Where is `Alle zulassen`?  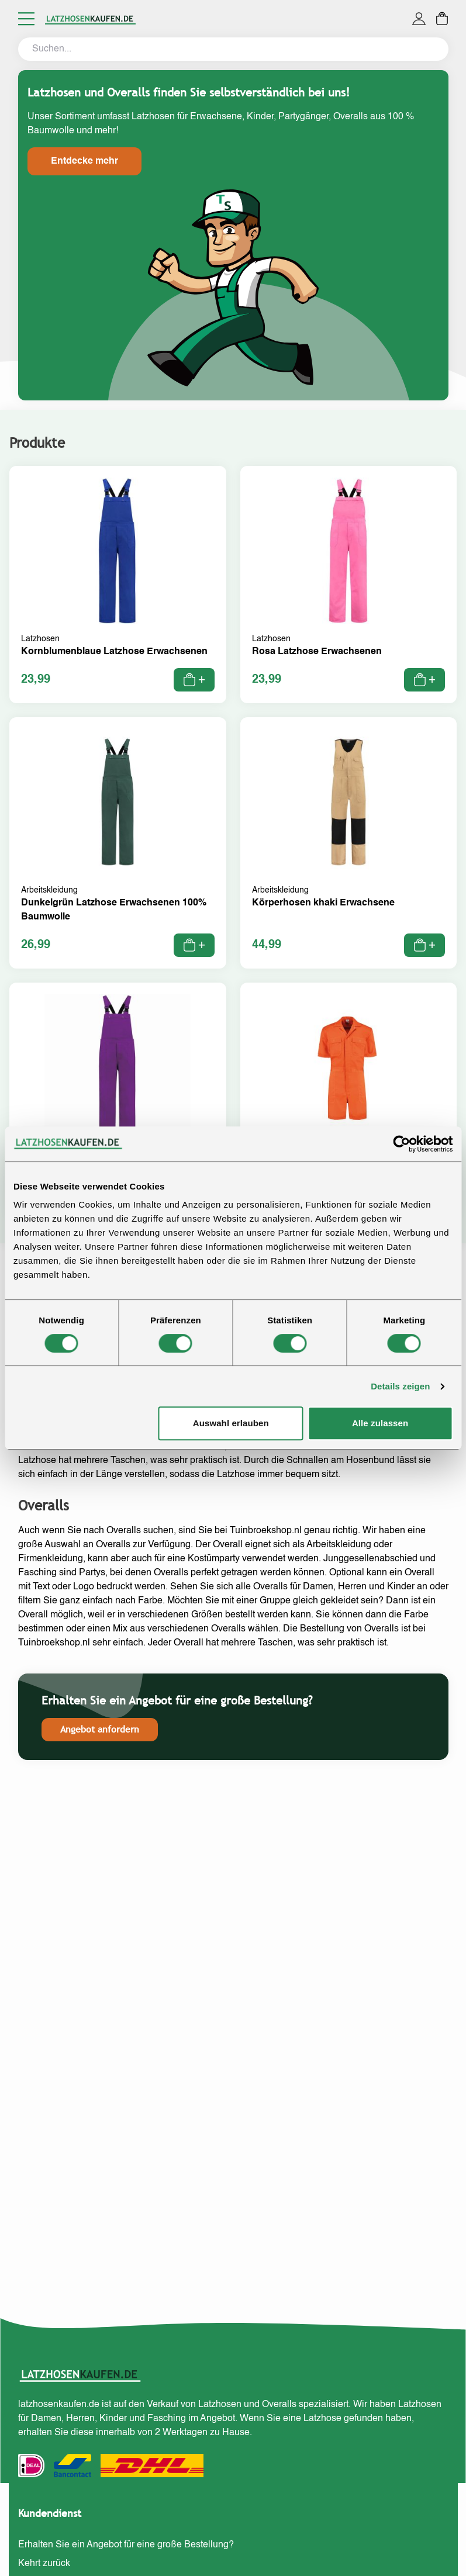 Alle zulassen is located at coordinates (380, 1423).